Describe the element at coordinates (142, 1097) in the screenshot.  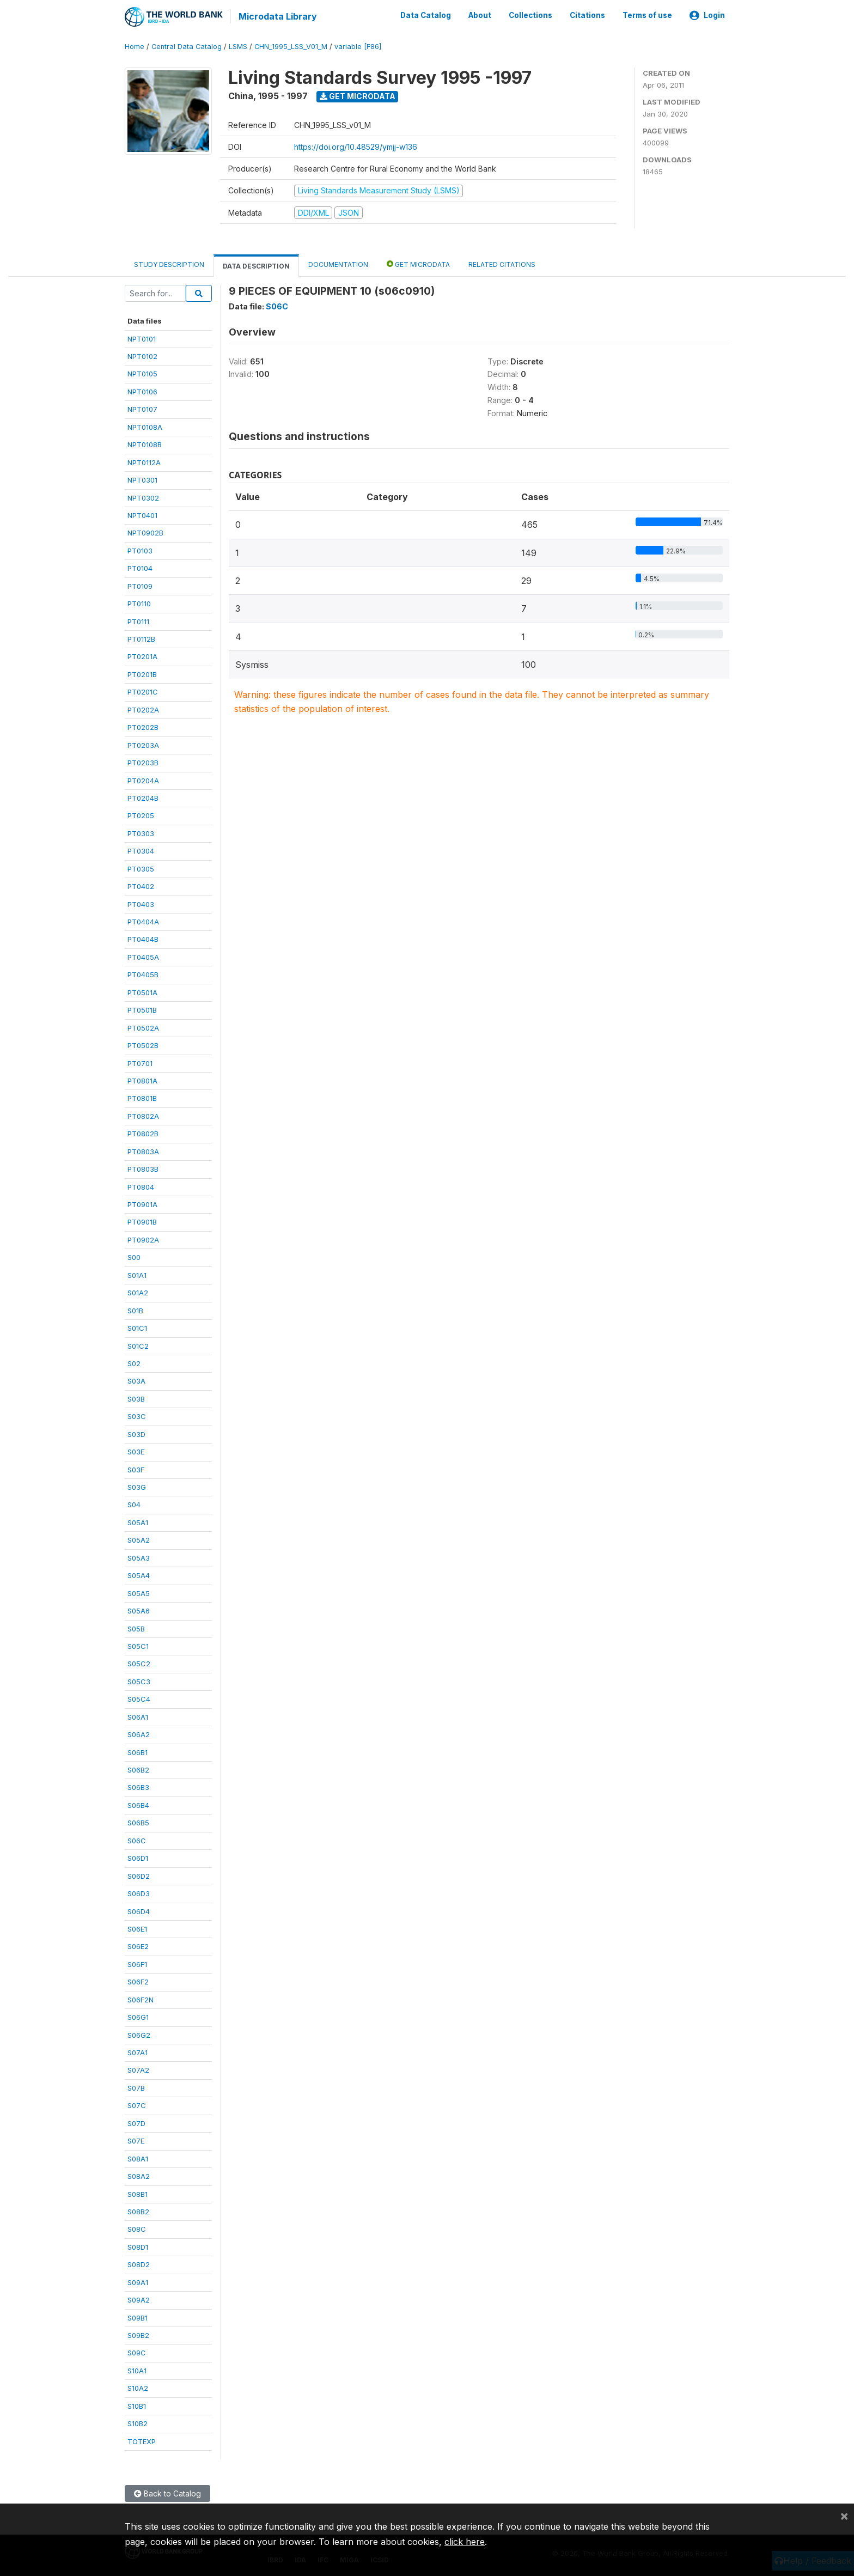
I see `PT0801B` at that location.